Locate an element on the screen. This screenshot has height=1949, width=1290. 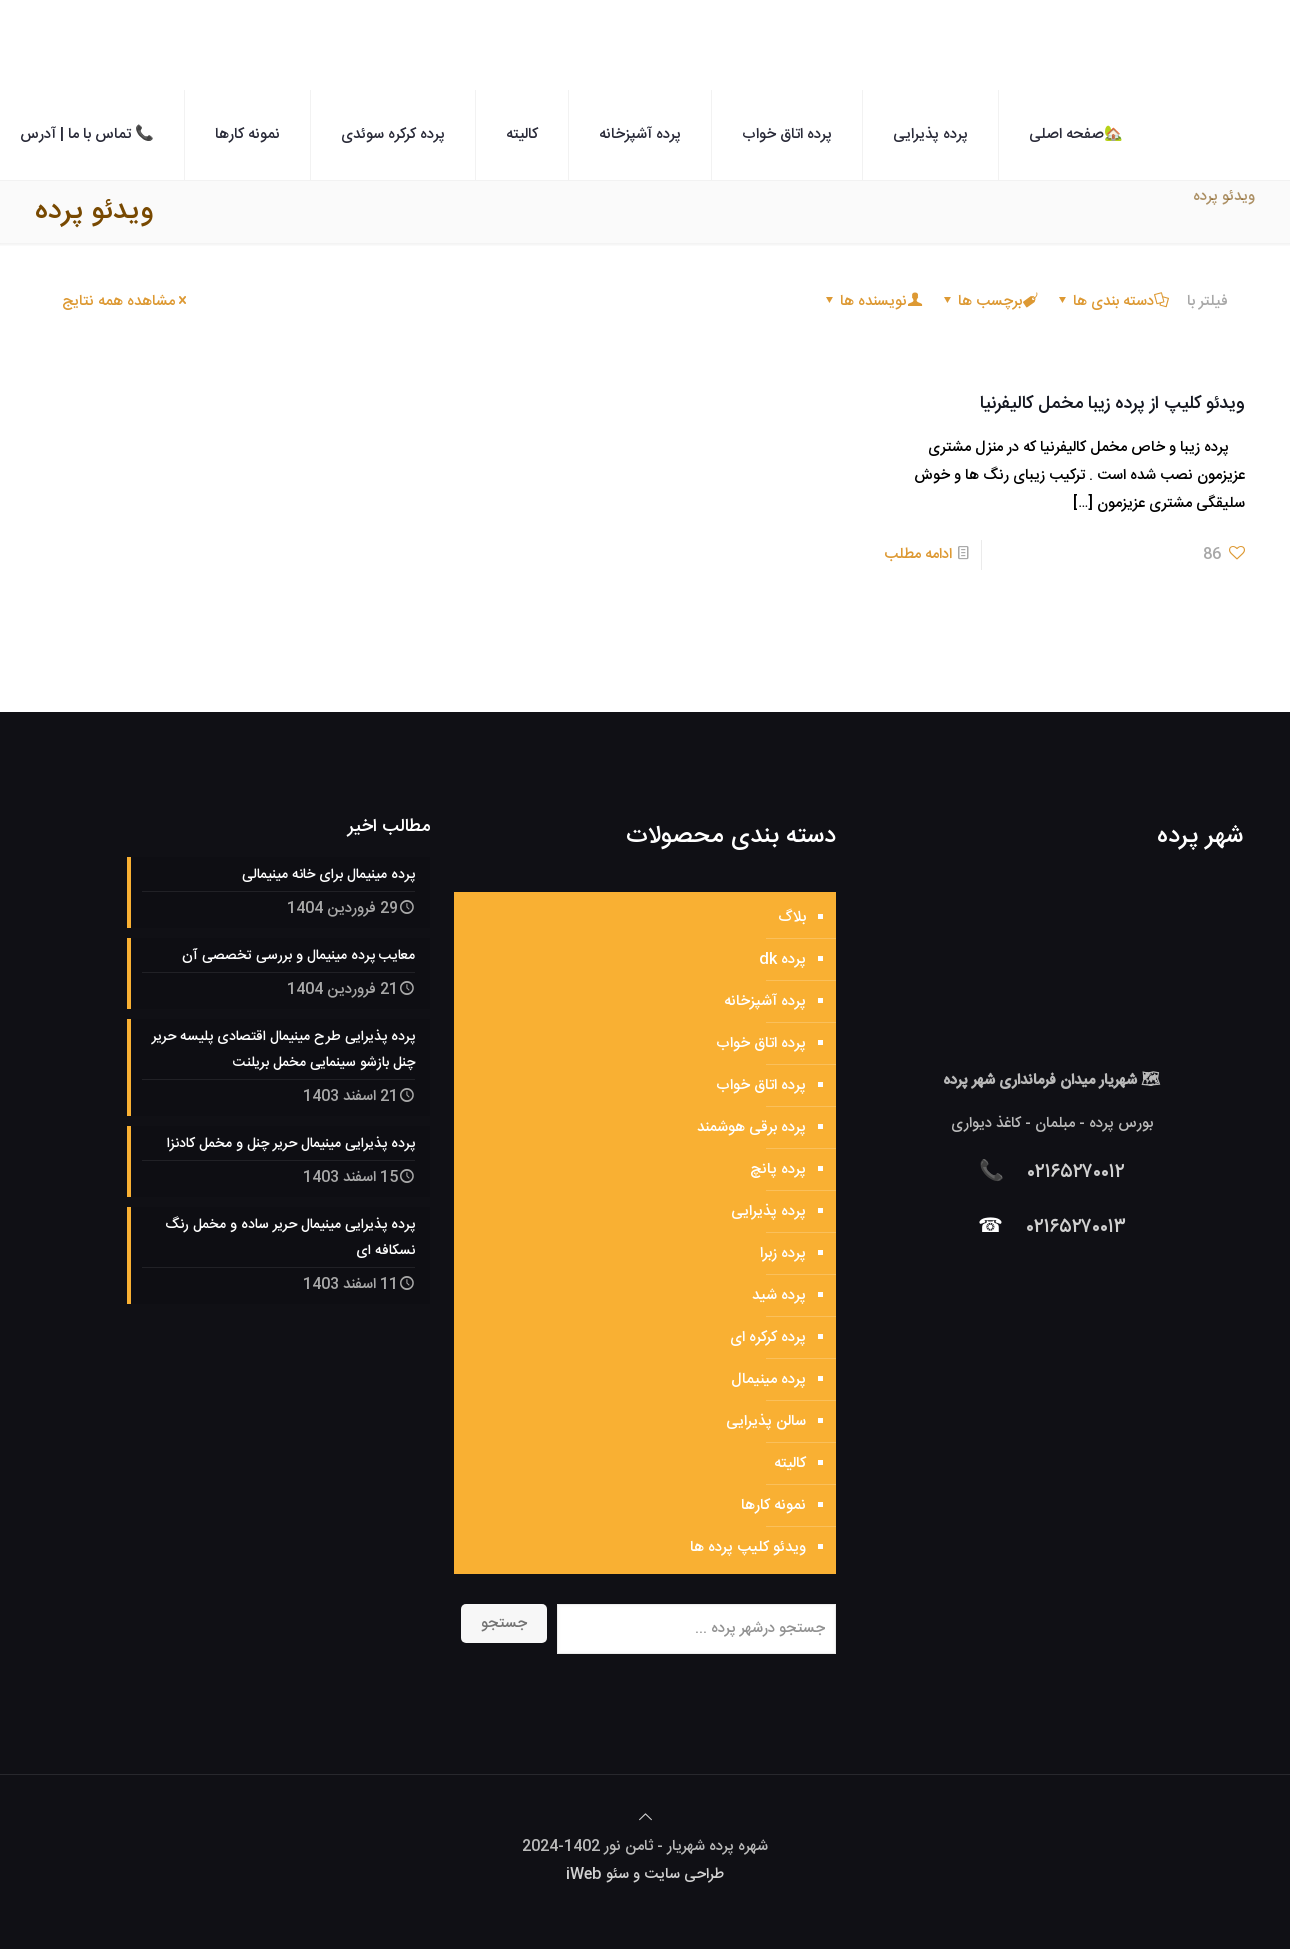
ادامه مطلب is located at coordinates (918, 554).